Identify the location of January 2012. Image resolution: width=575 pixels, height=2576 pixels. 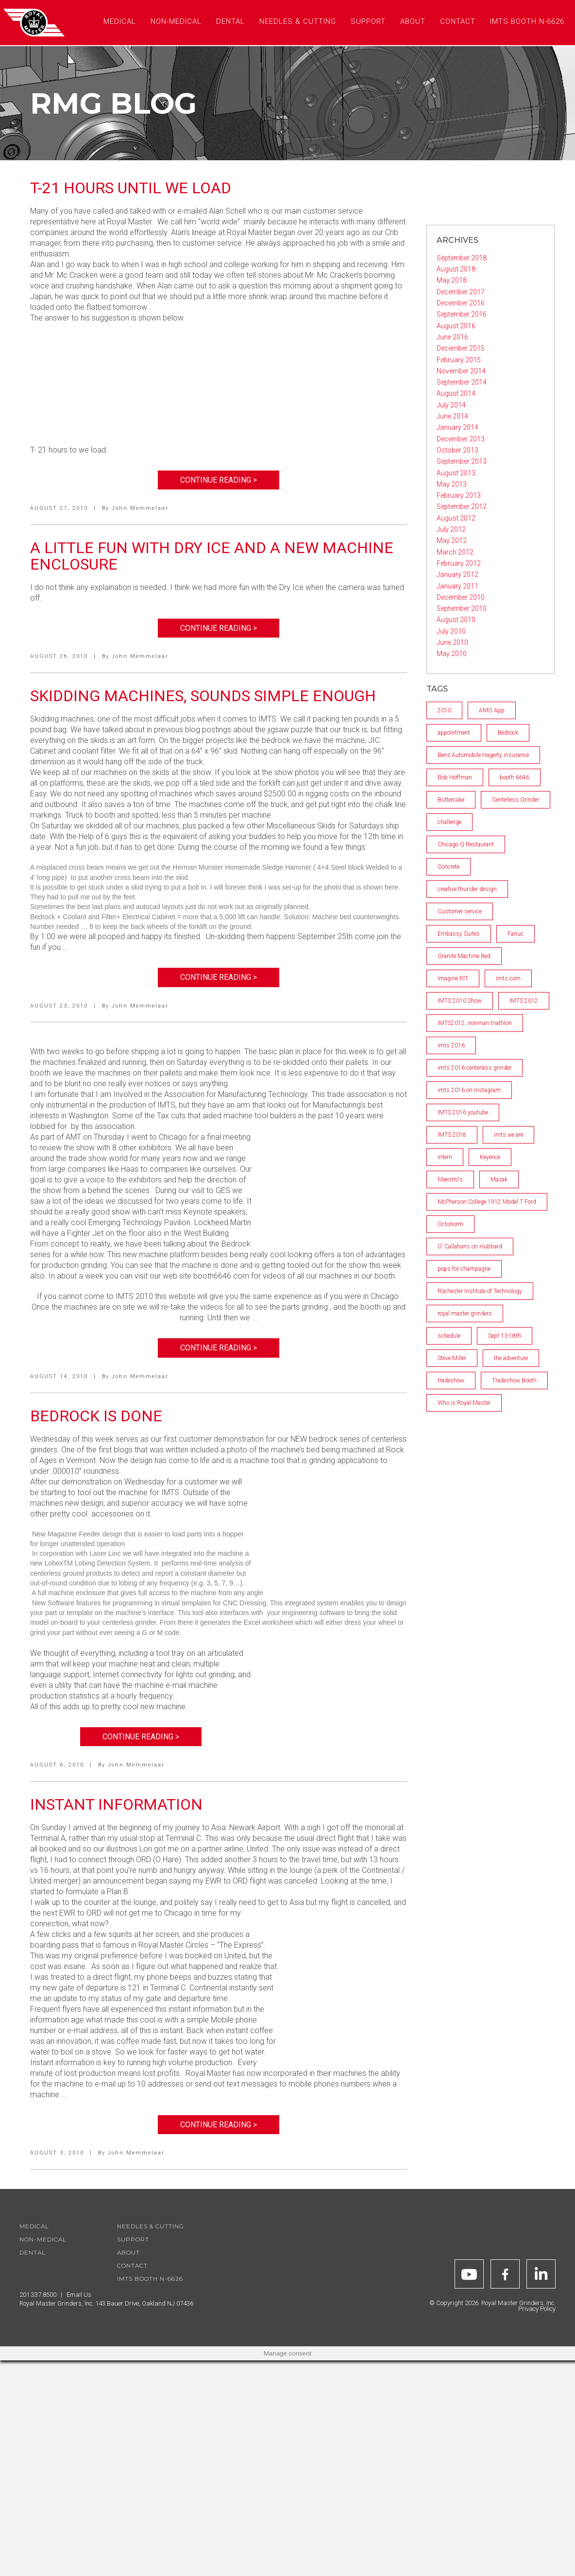
(457, 574).